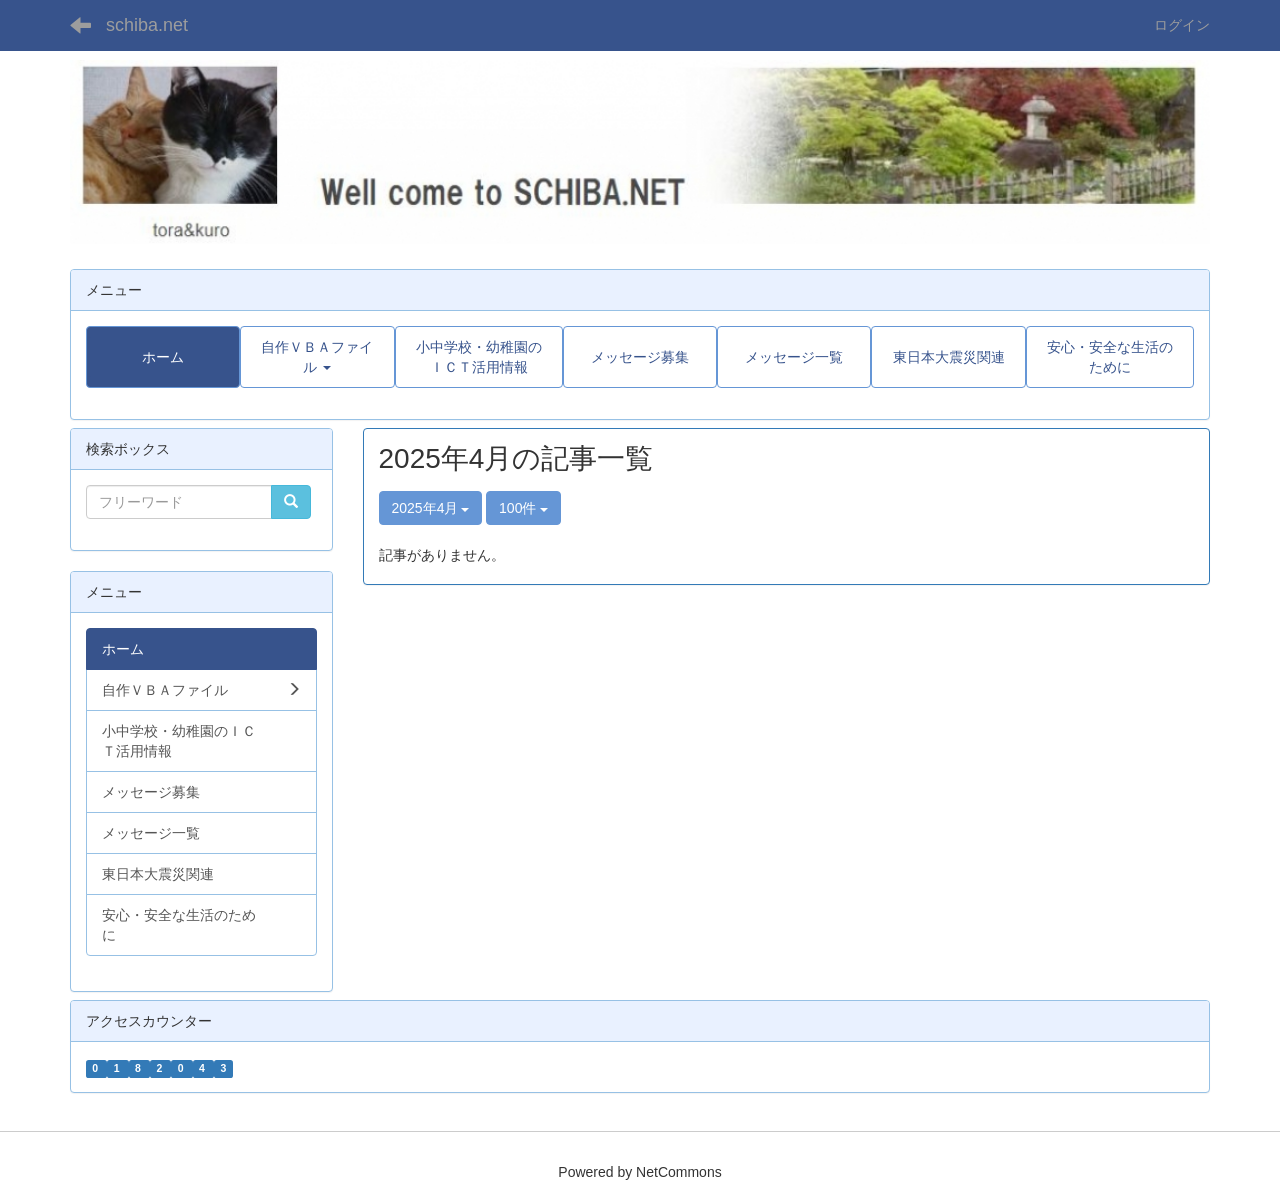 This screenshot has width=1280, height=1182. I want to click on schiba.net, so click(147, 25).